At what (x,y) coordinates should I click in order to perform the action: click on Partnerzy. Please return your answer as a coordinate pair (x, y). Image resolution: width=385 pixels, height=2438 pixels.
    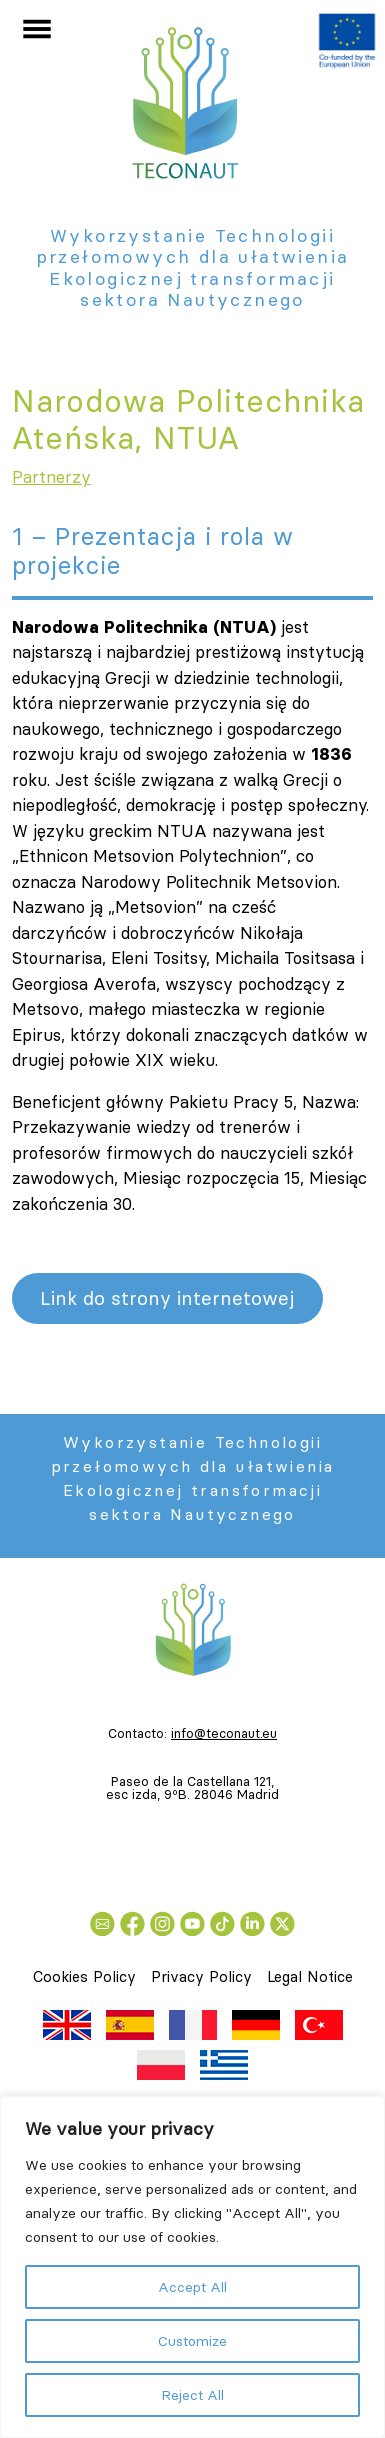
    Looking at the image, I should click on (51, 477).